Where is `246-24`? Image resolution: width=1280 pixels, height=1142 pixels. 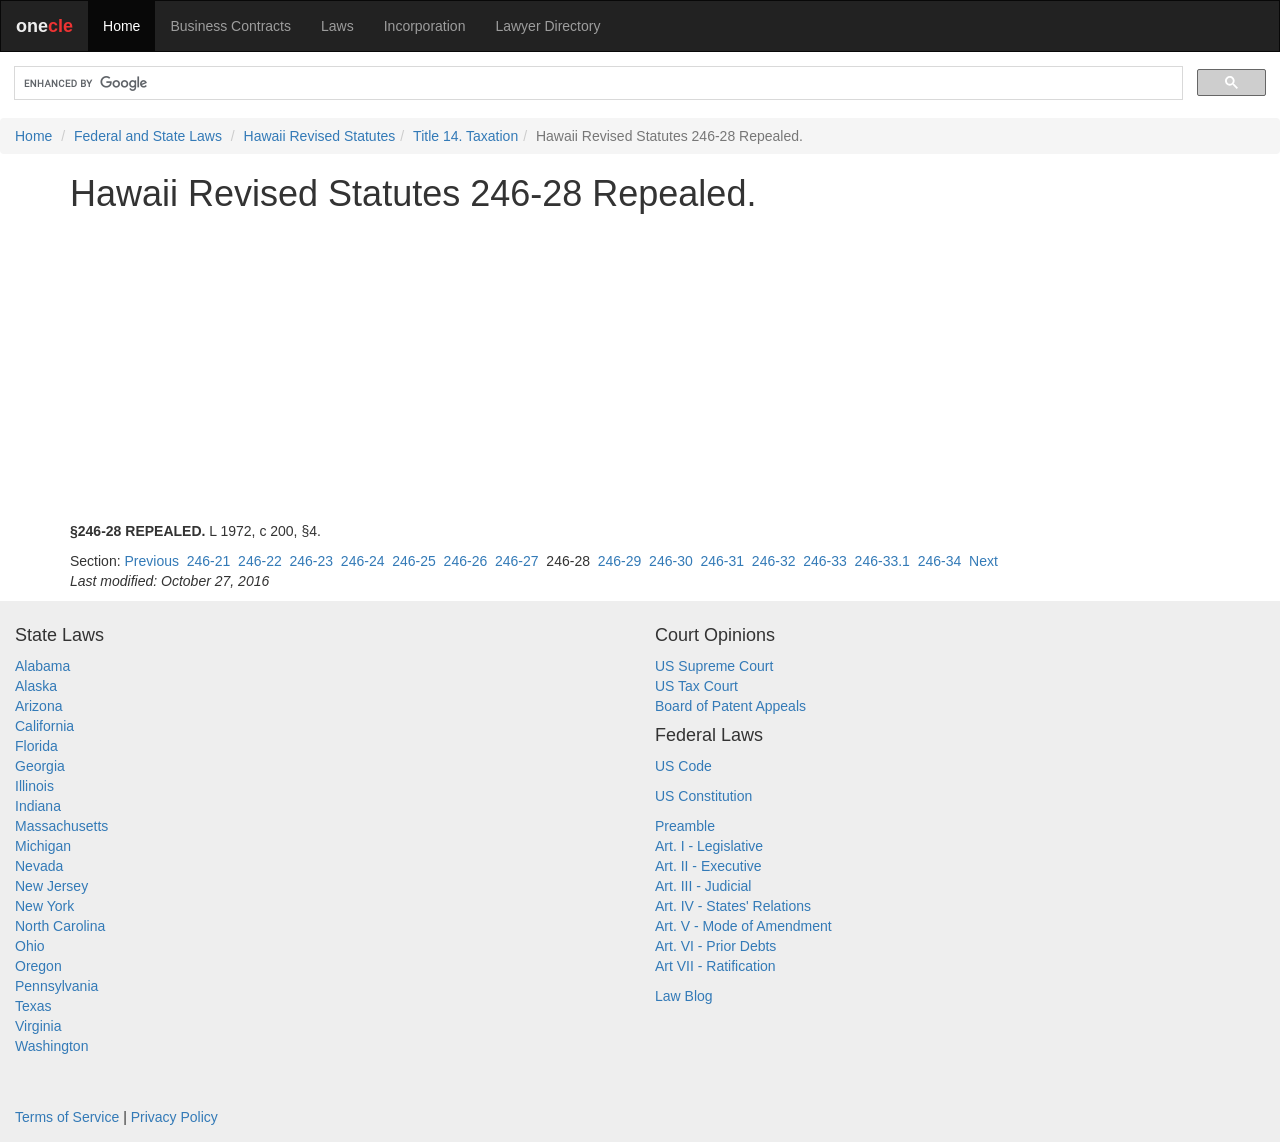 246-24 is located at coordinates (363, 561).